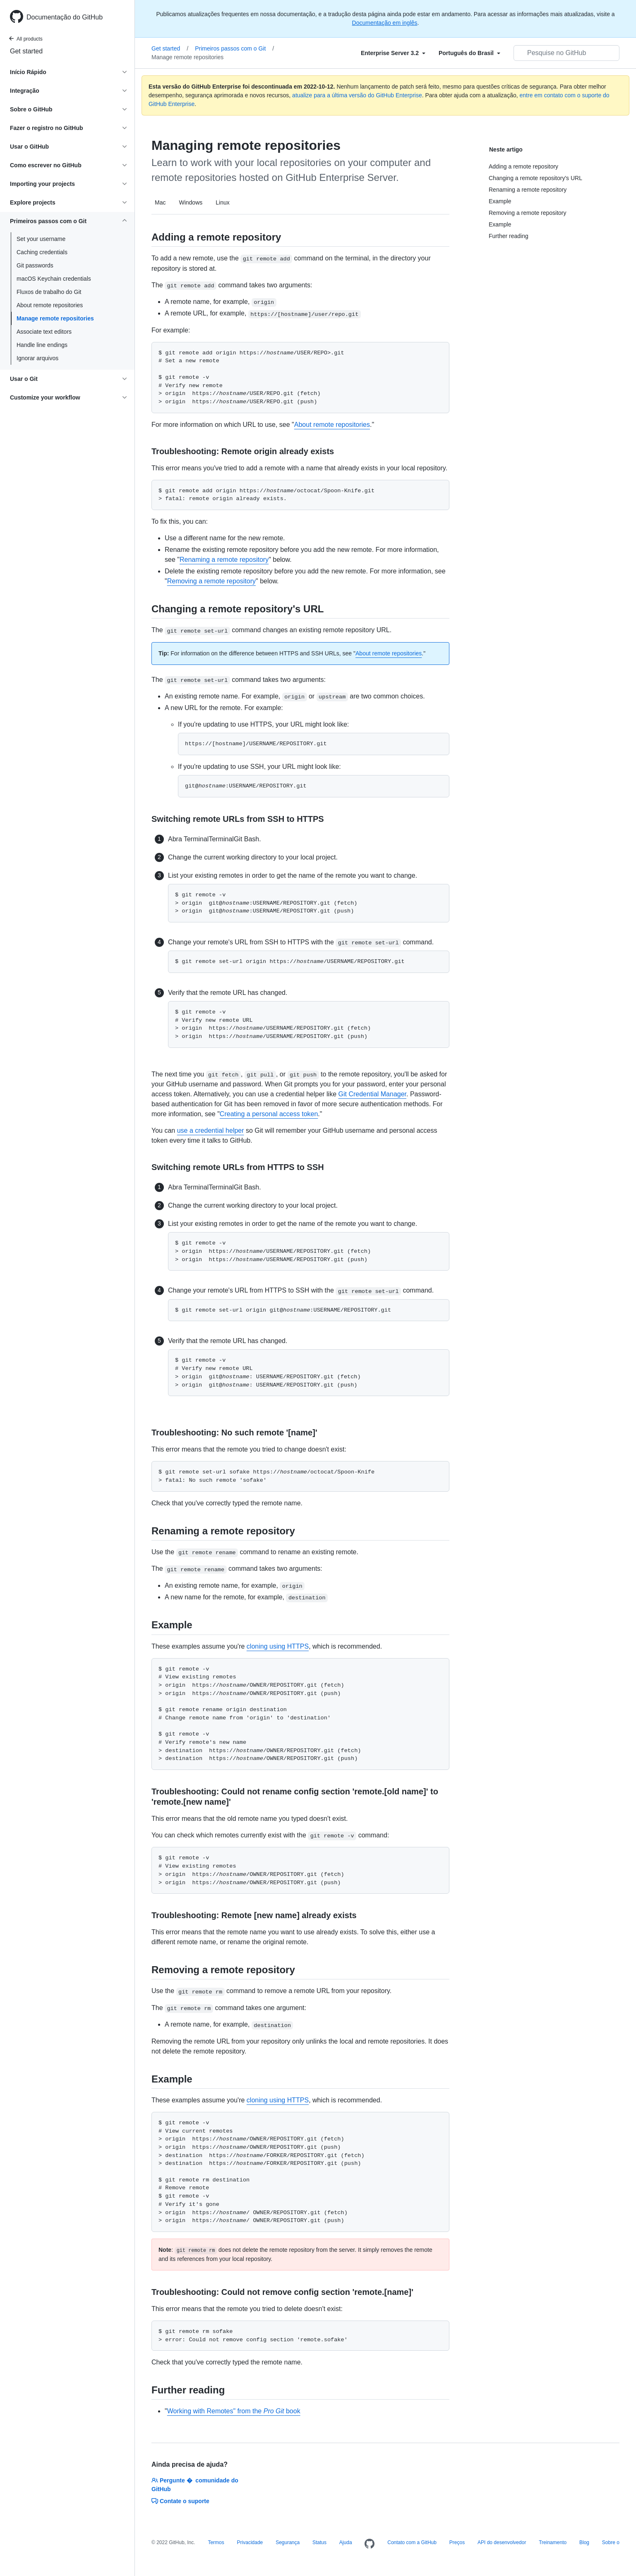 This screenshot has width=636, height=2576. I want to click on Contato com a GitHub, so click(412, 2542).